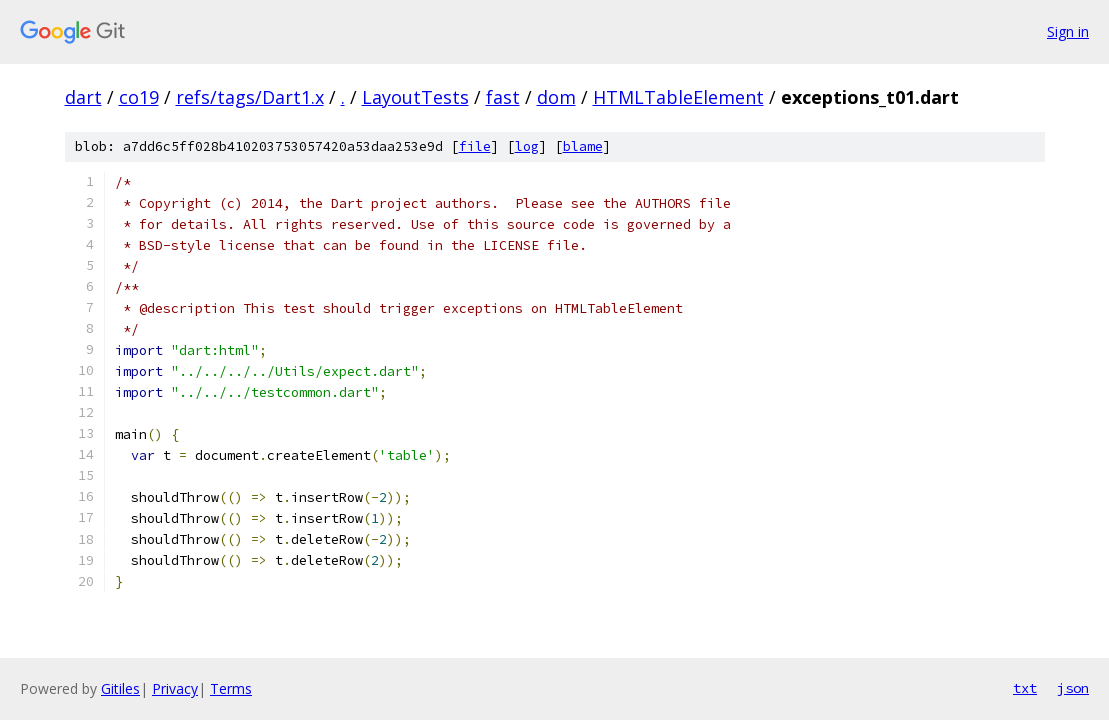 The height and width of the screenshot is (720, 1109). I want to click on fast, so click(503, 97).